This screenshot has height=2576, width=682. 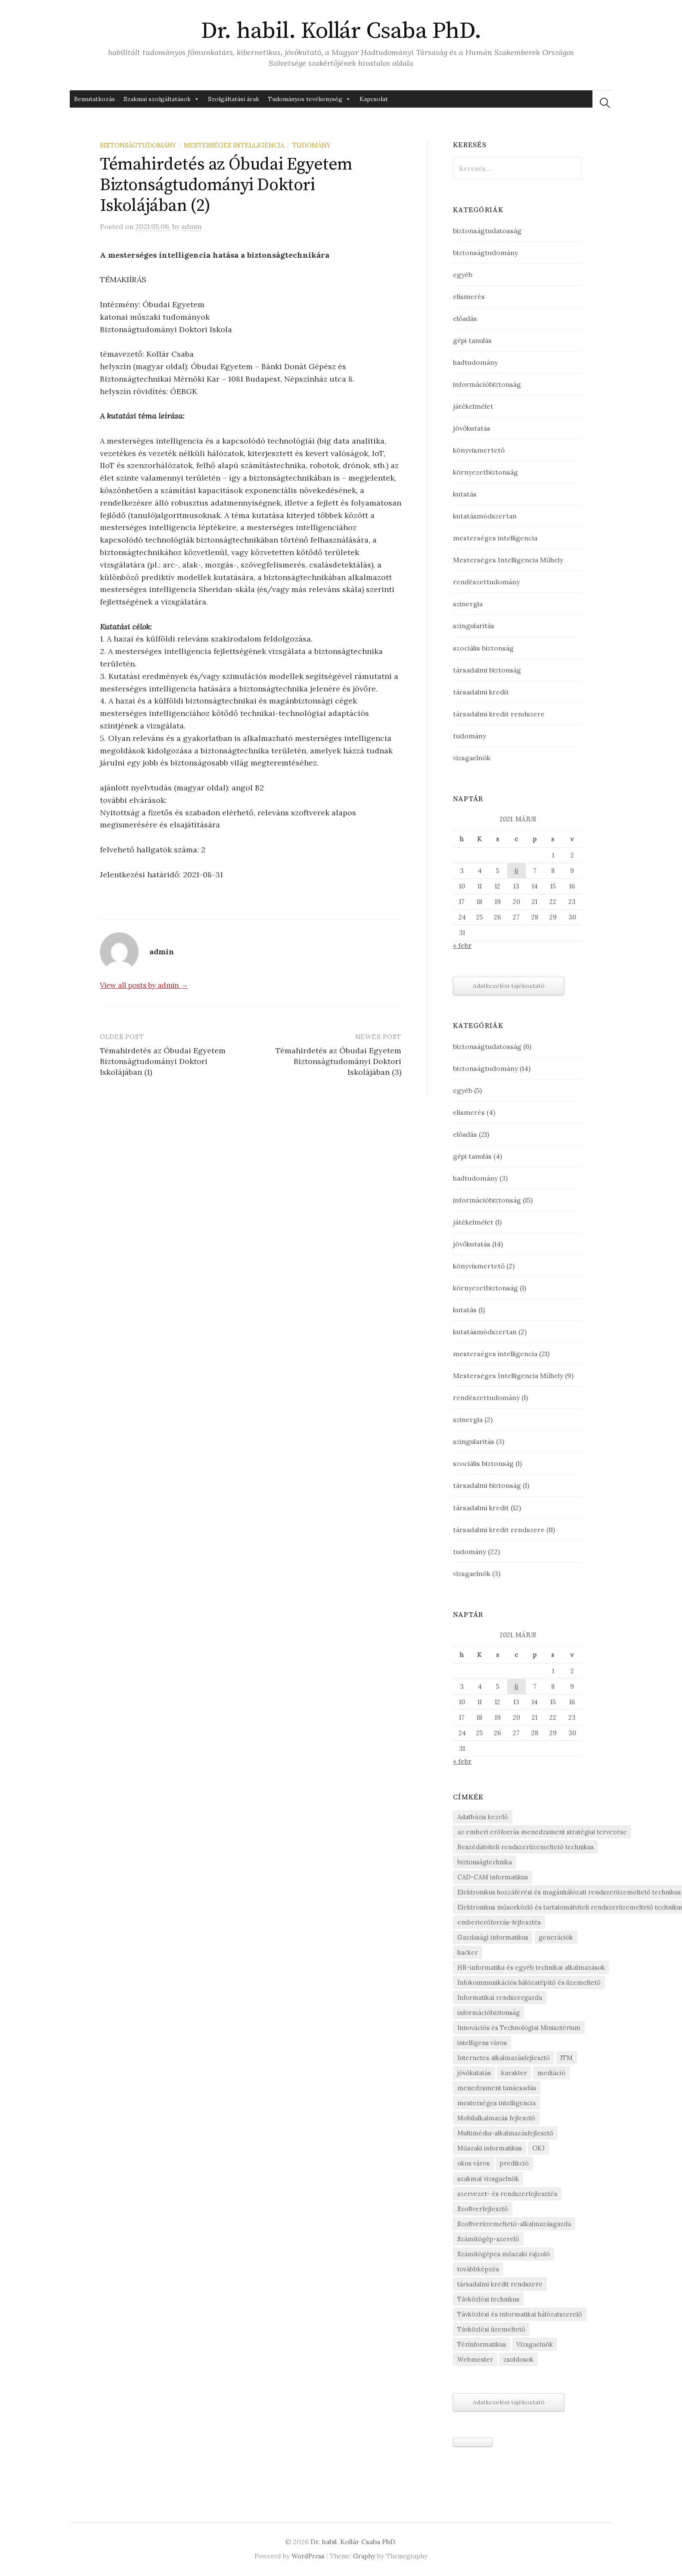 I want to click on Műszaki informatikus [Műszaki informatikus (1 elem)], so click(x=489, y=2148).